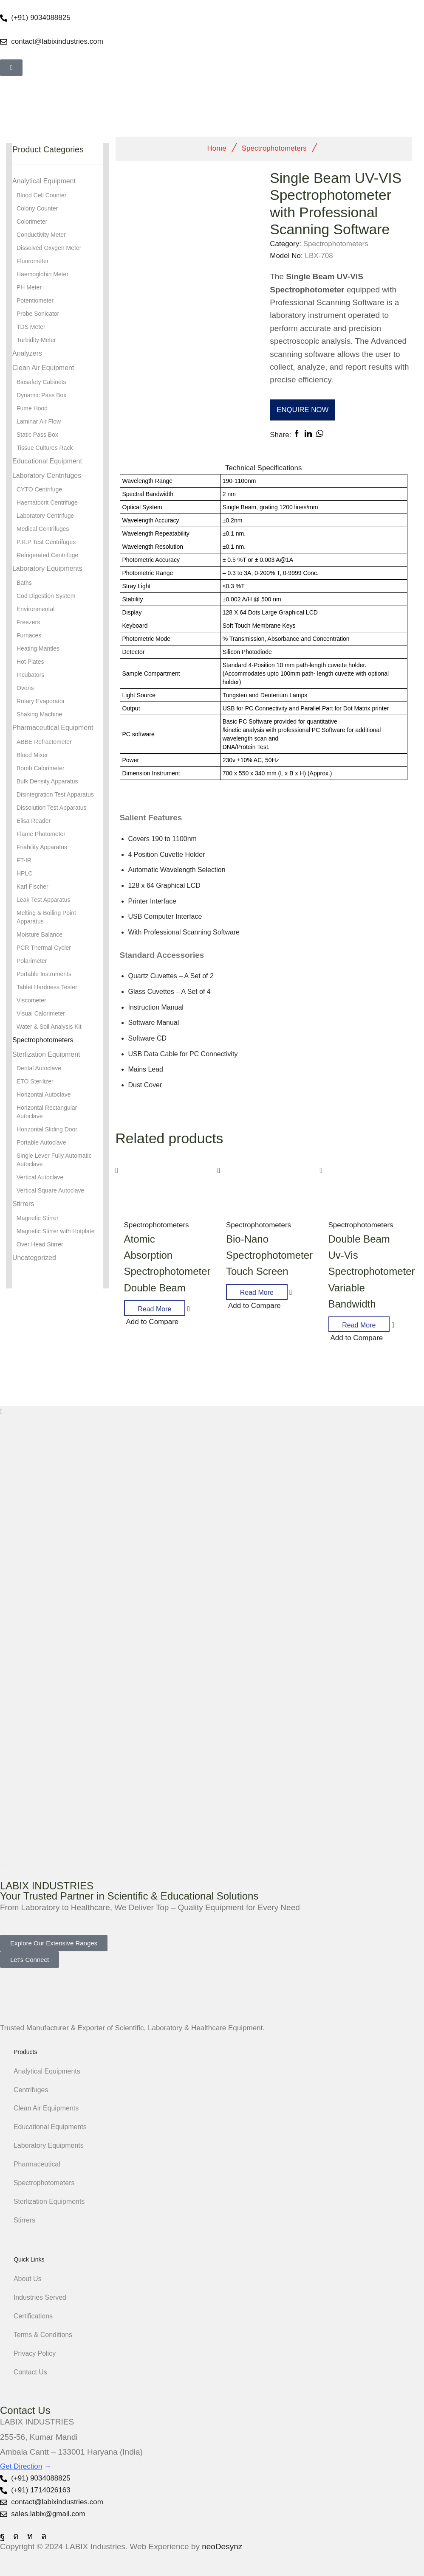  Describe the element at coordinates (257, 1292) in the screenshot. I see `Read more [Read more about “Bio-Nano Spectrophotometer Touch Screen”]` at that location.